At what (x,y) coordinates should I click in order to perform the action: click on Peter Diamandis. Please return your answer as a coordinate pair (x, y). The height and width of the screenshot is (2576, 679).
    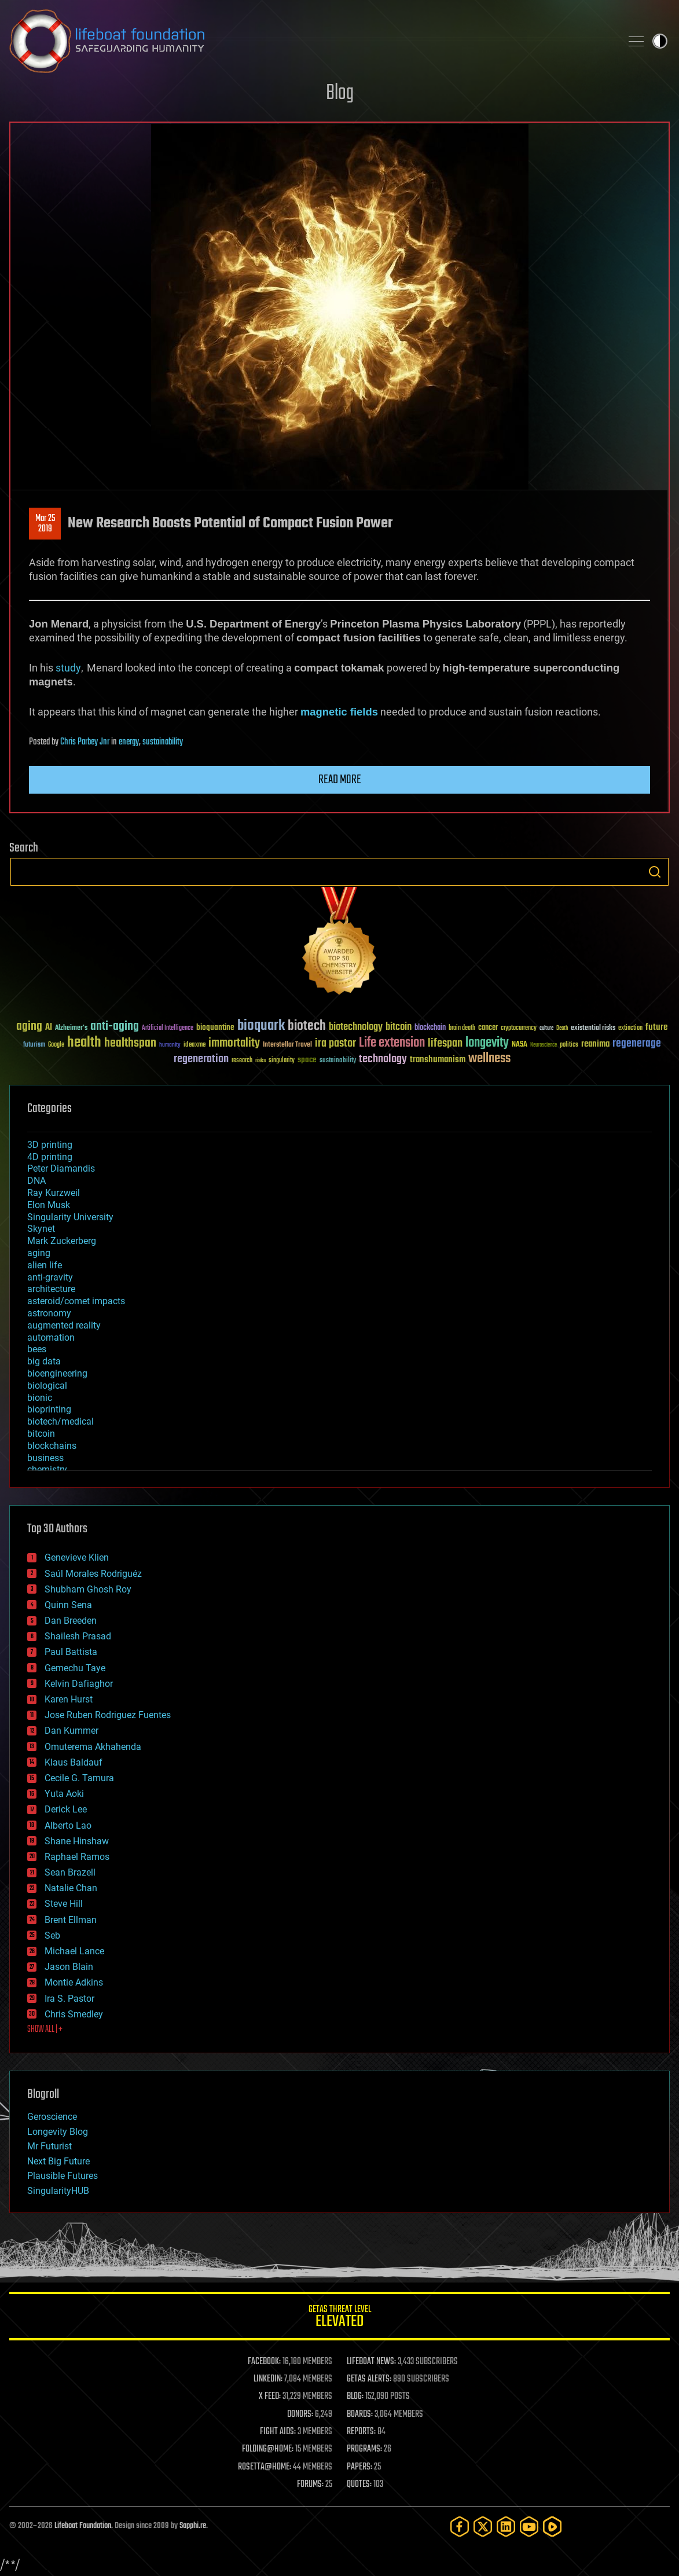
    Looking at the image, I should click on (61, 1168).